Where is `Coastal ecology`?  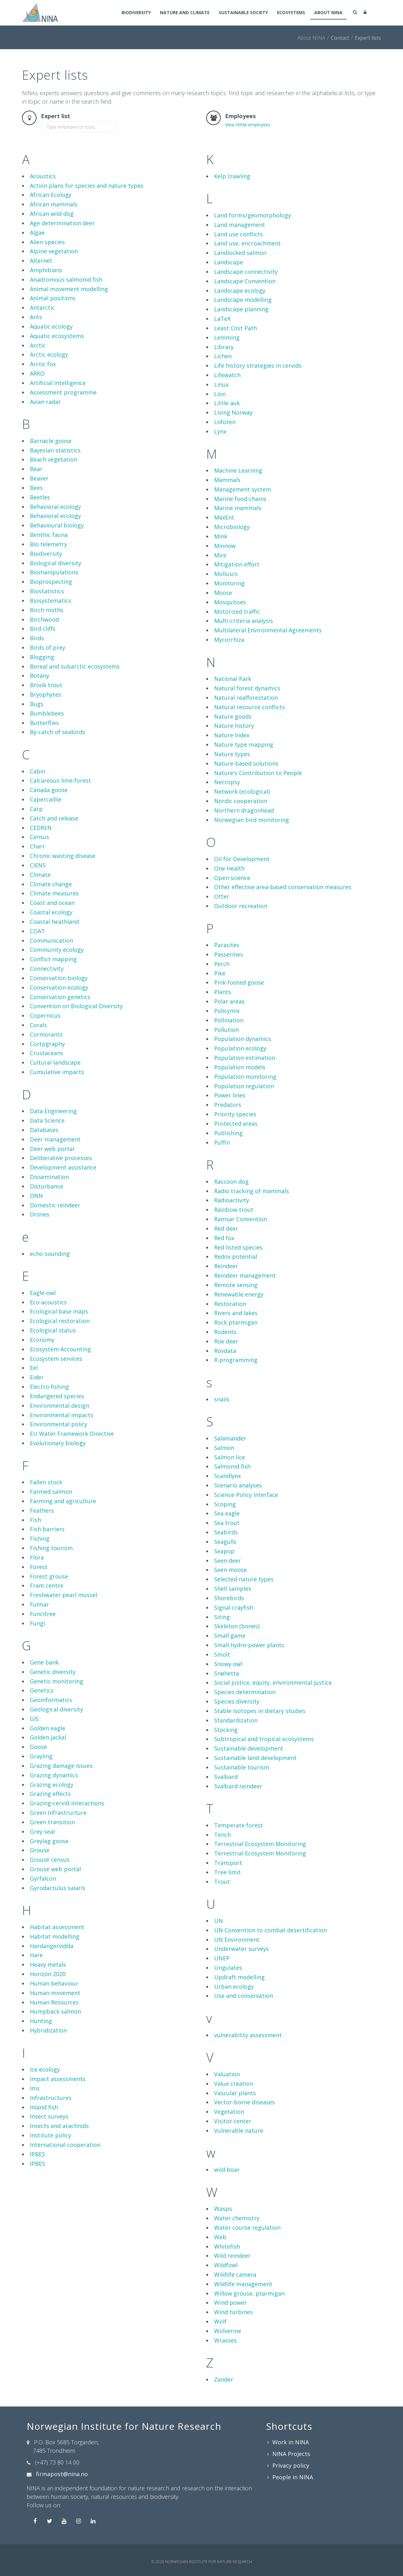 Coastal ecology is located at coordinates (51, 912).